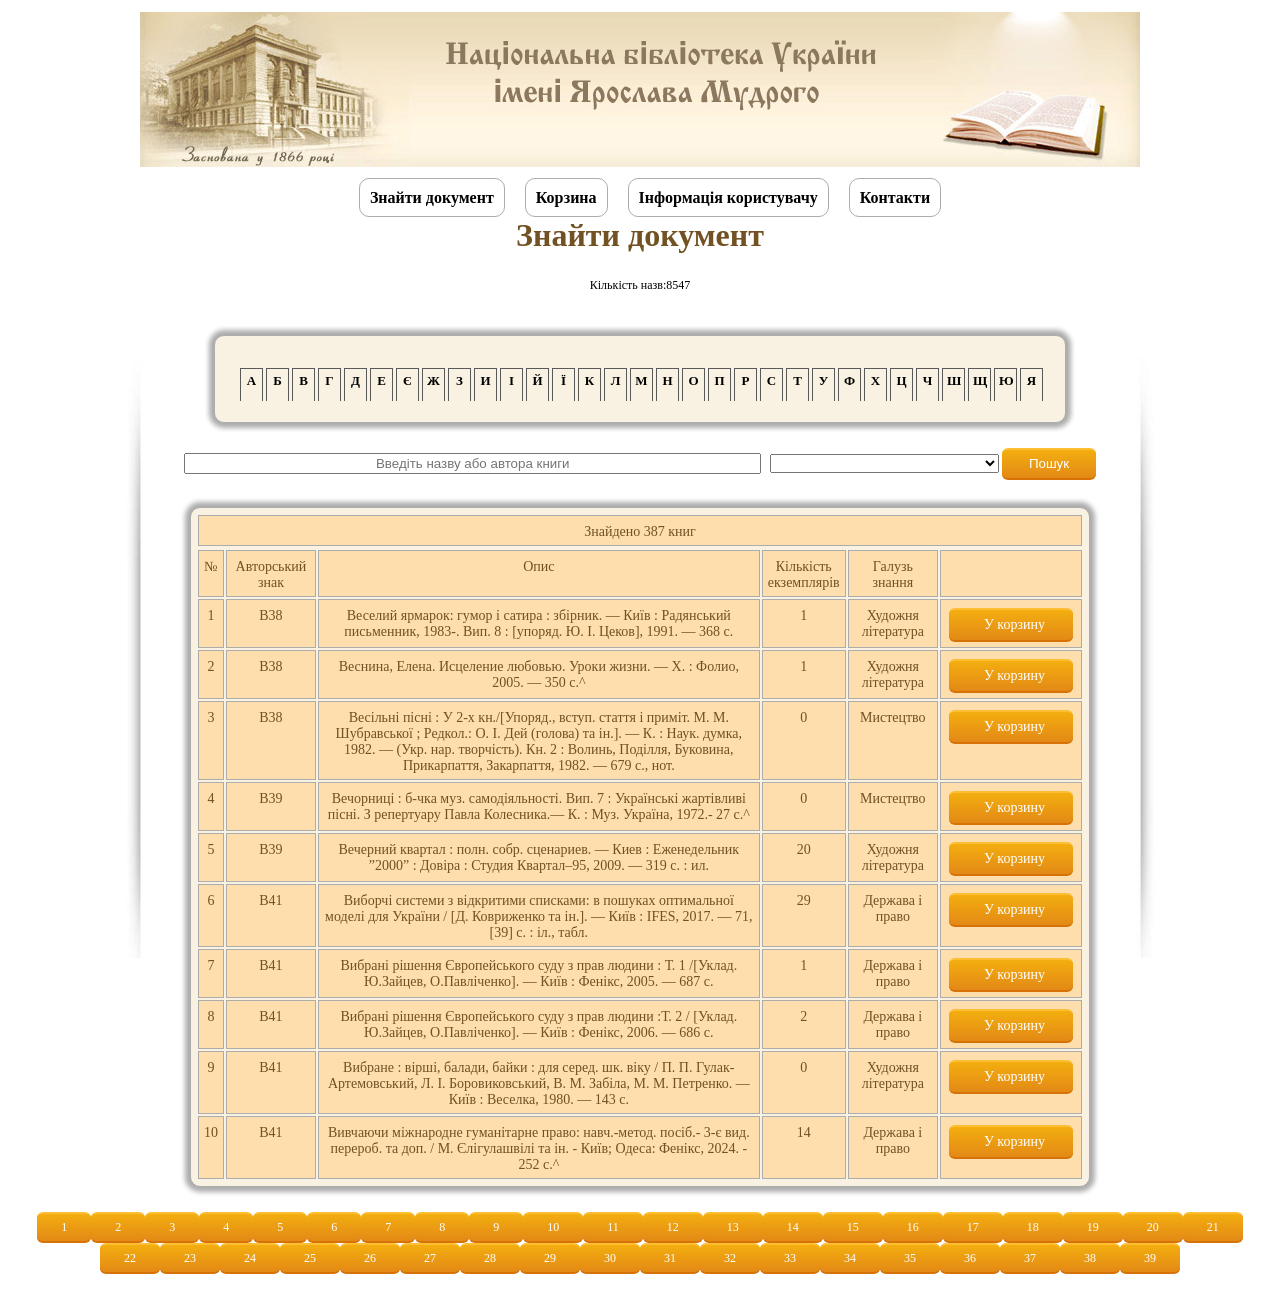 Image resolution: width=1280 pixels, height=1291 pixels. I want to click on 18, so click(1033, 1227).